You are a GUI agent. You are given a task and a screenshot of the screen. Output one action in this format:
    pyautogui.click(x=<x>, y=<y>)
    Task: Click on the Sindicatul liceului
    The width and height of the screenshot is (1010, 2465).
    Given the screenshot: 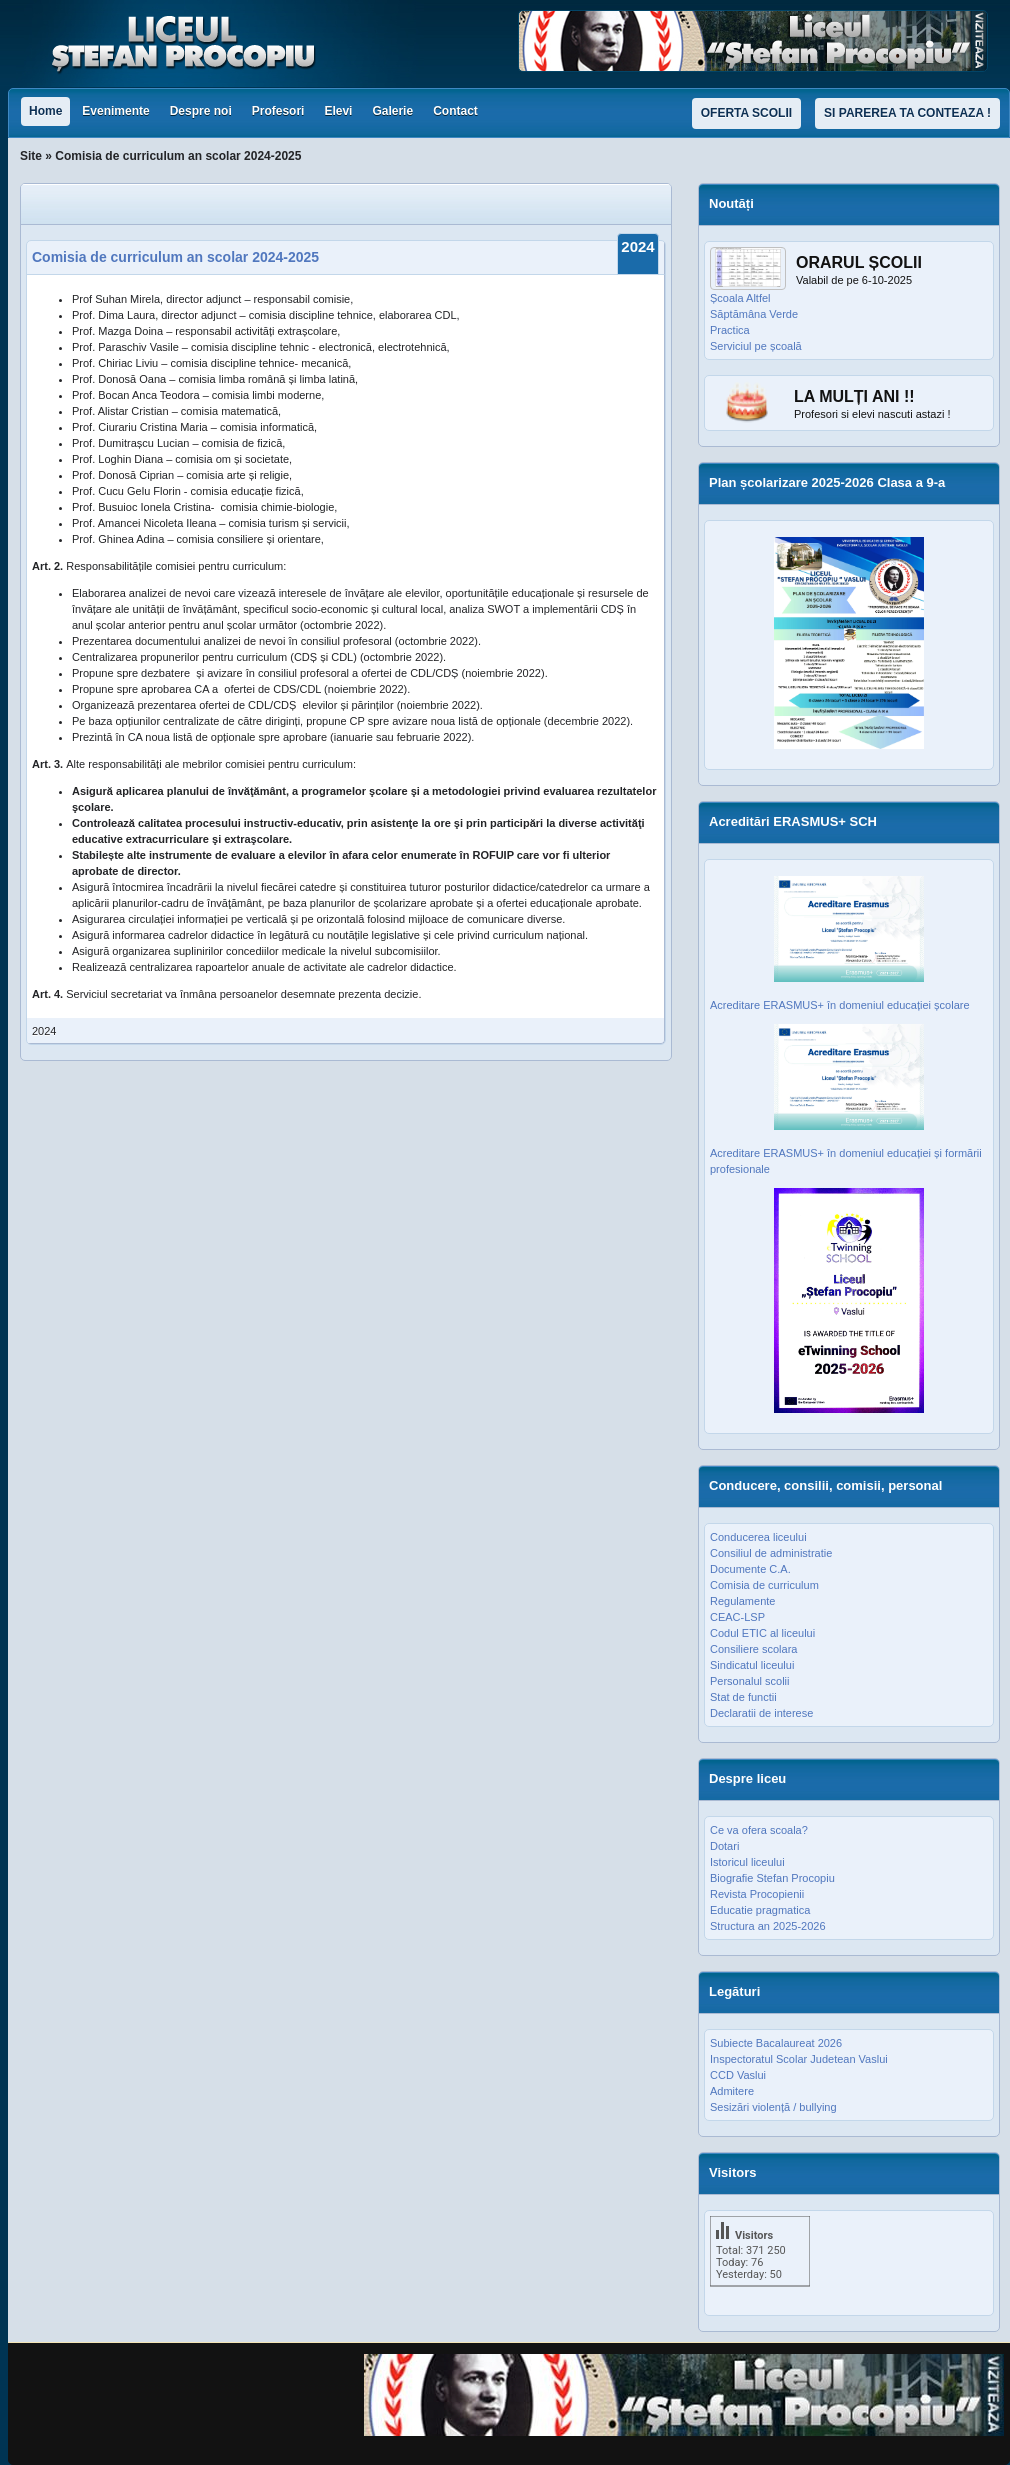 What is the action you would take?
    pyautogui.click(x=752, y=1665)
    